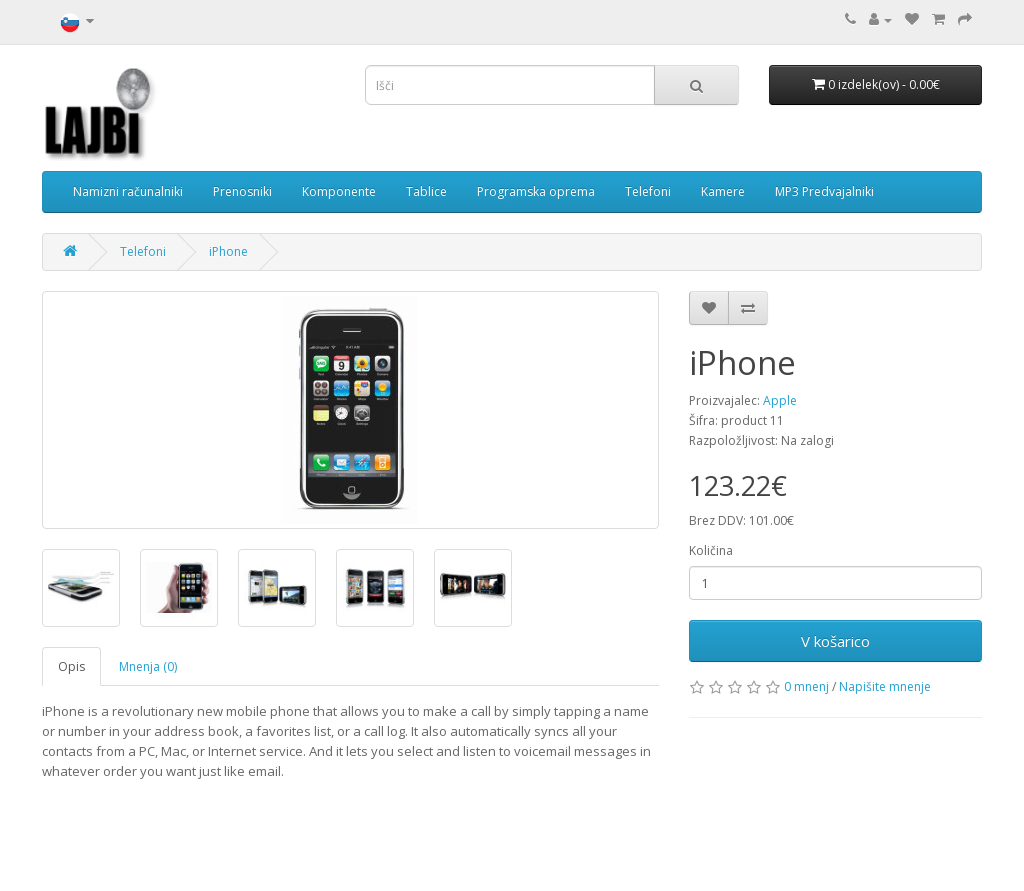  What do you see at coordinates (648, 191) in the screenshot?
I see `Telefoni` at bounding box center [648, 191].